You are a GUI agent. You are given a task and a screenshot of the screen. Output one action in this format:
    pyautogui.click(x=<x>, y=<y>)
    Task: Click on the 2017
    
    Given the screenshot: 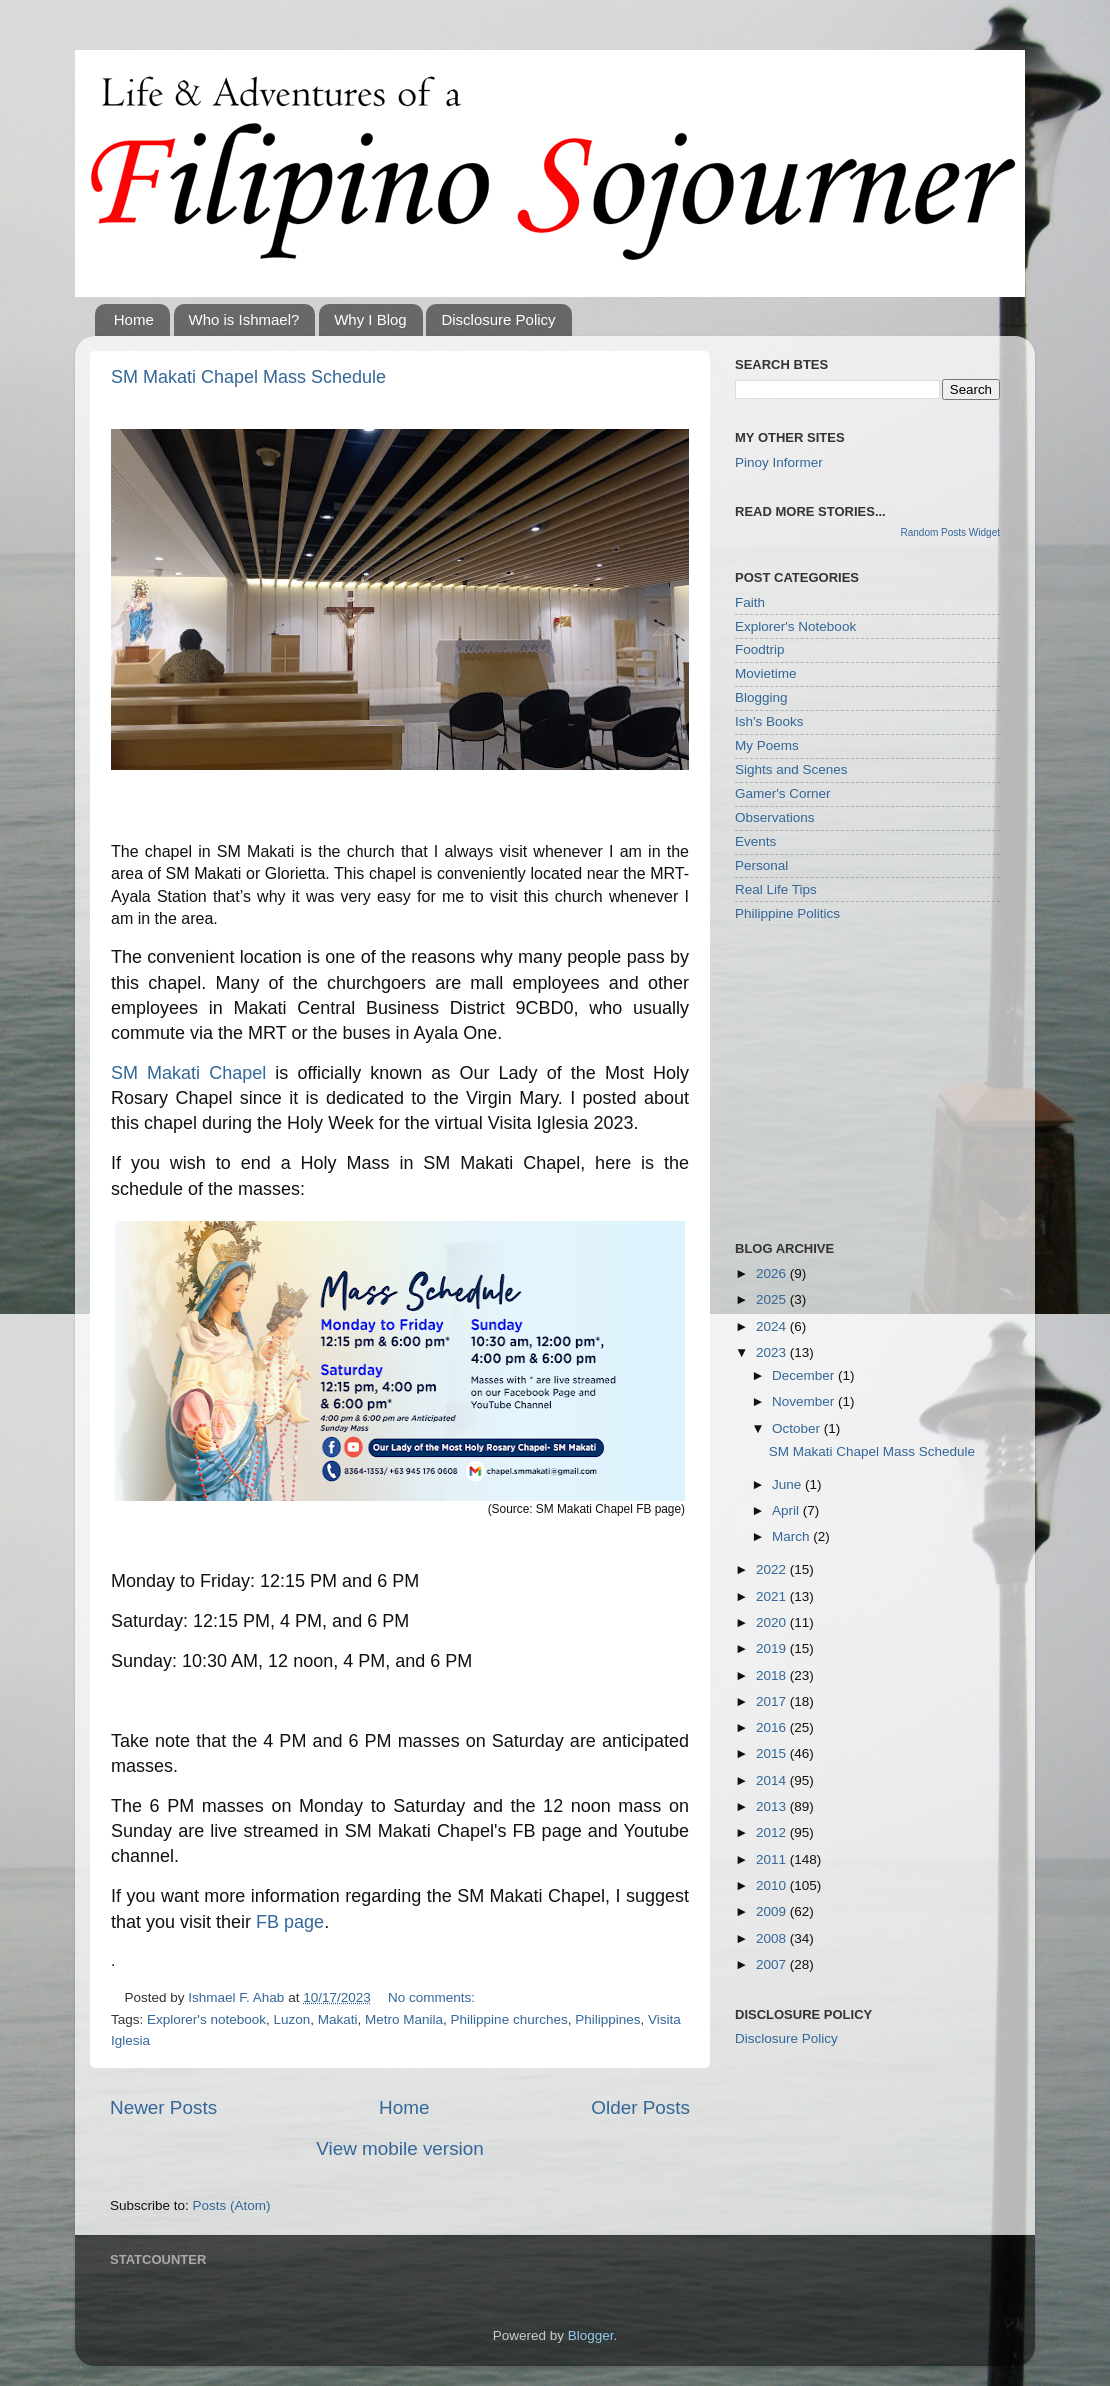 What is the action you would take?
    pyautogui.click(x=773, y=1701)
    